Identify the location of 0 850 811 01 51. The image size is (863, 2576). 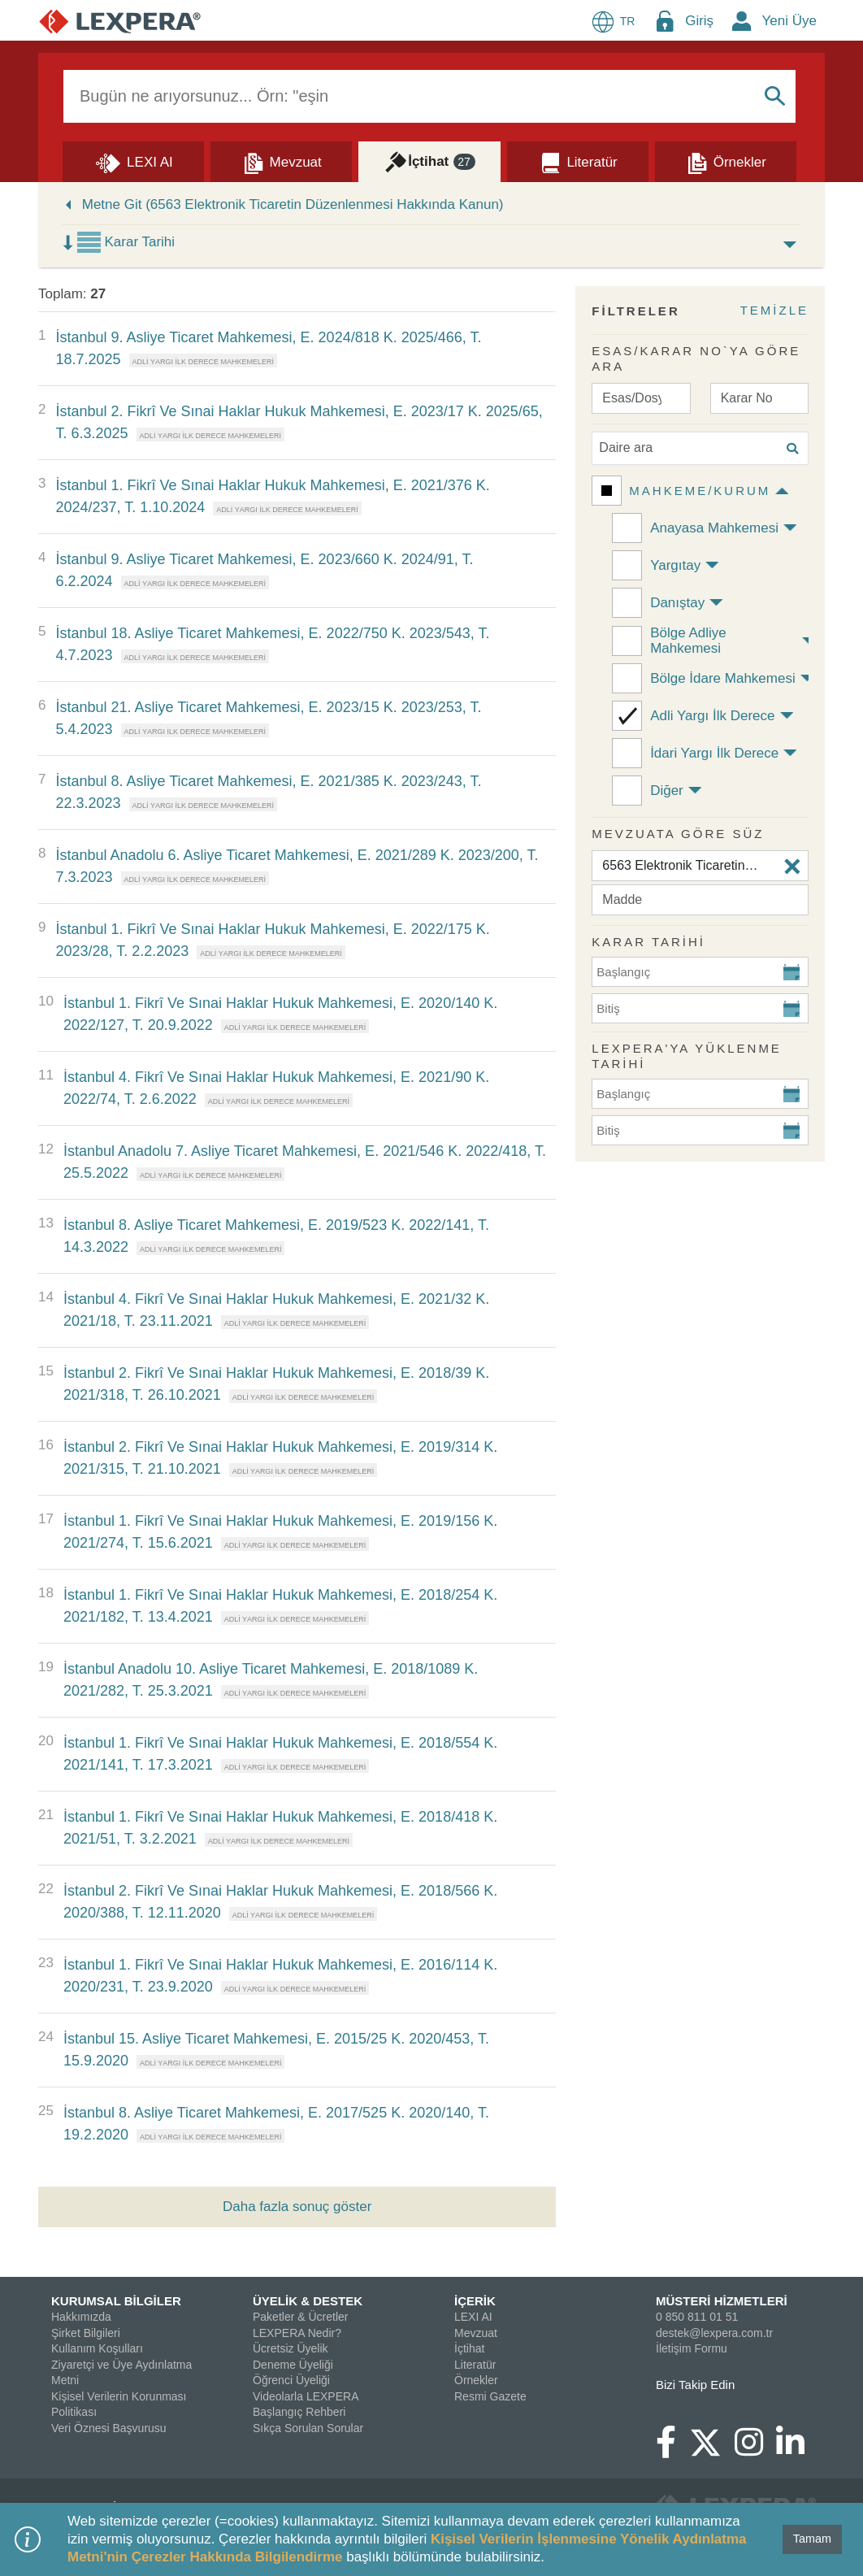
(697, 2316).